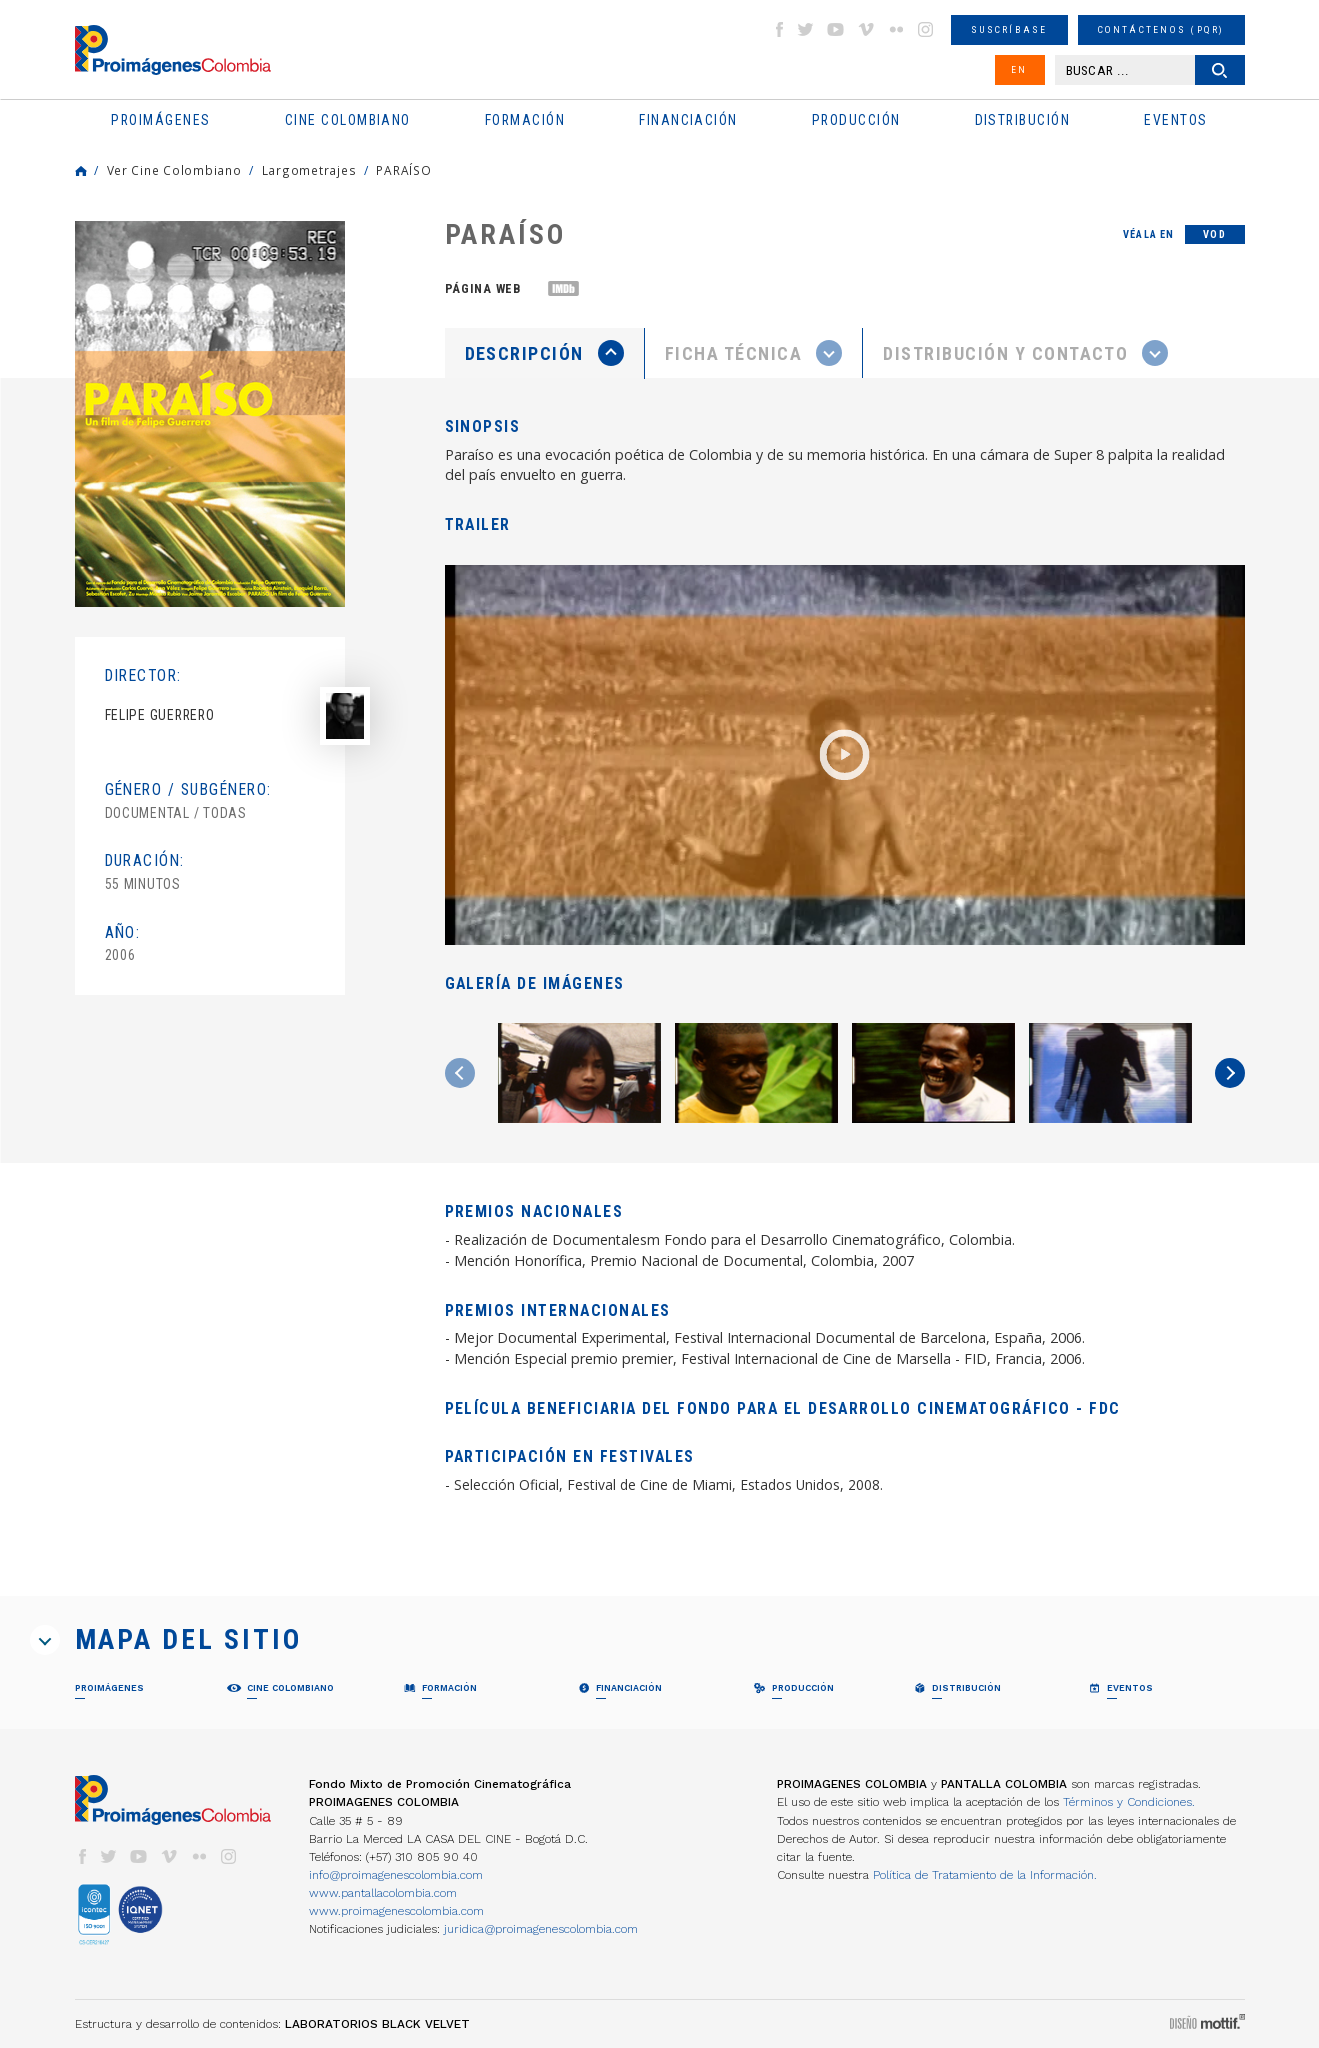 The width and height of the screenshot is (1319, 2048). What do you see at coordinates (174, 170) in the screenshot?
I see `Ver Cine Colombiano` at bounding box center [174, 170].